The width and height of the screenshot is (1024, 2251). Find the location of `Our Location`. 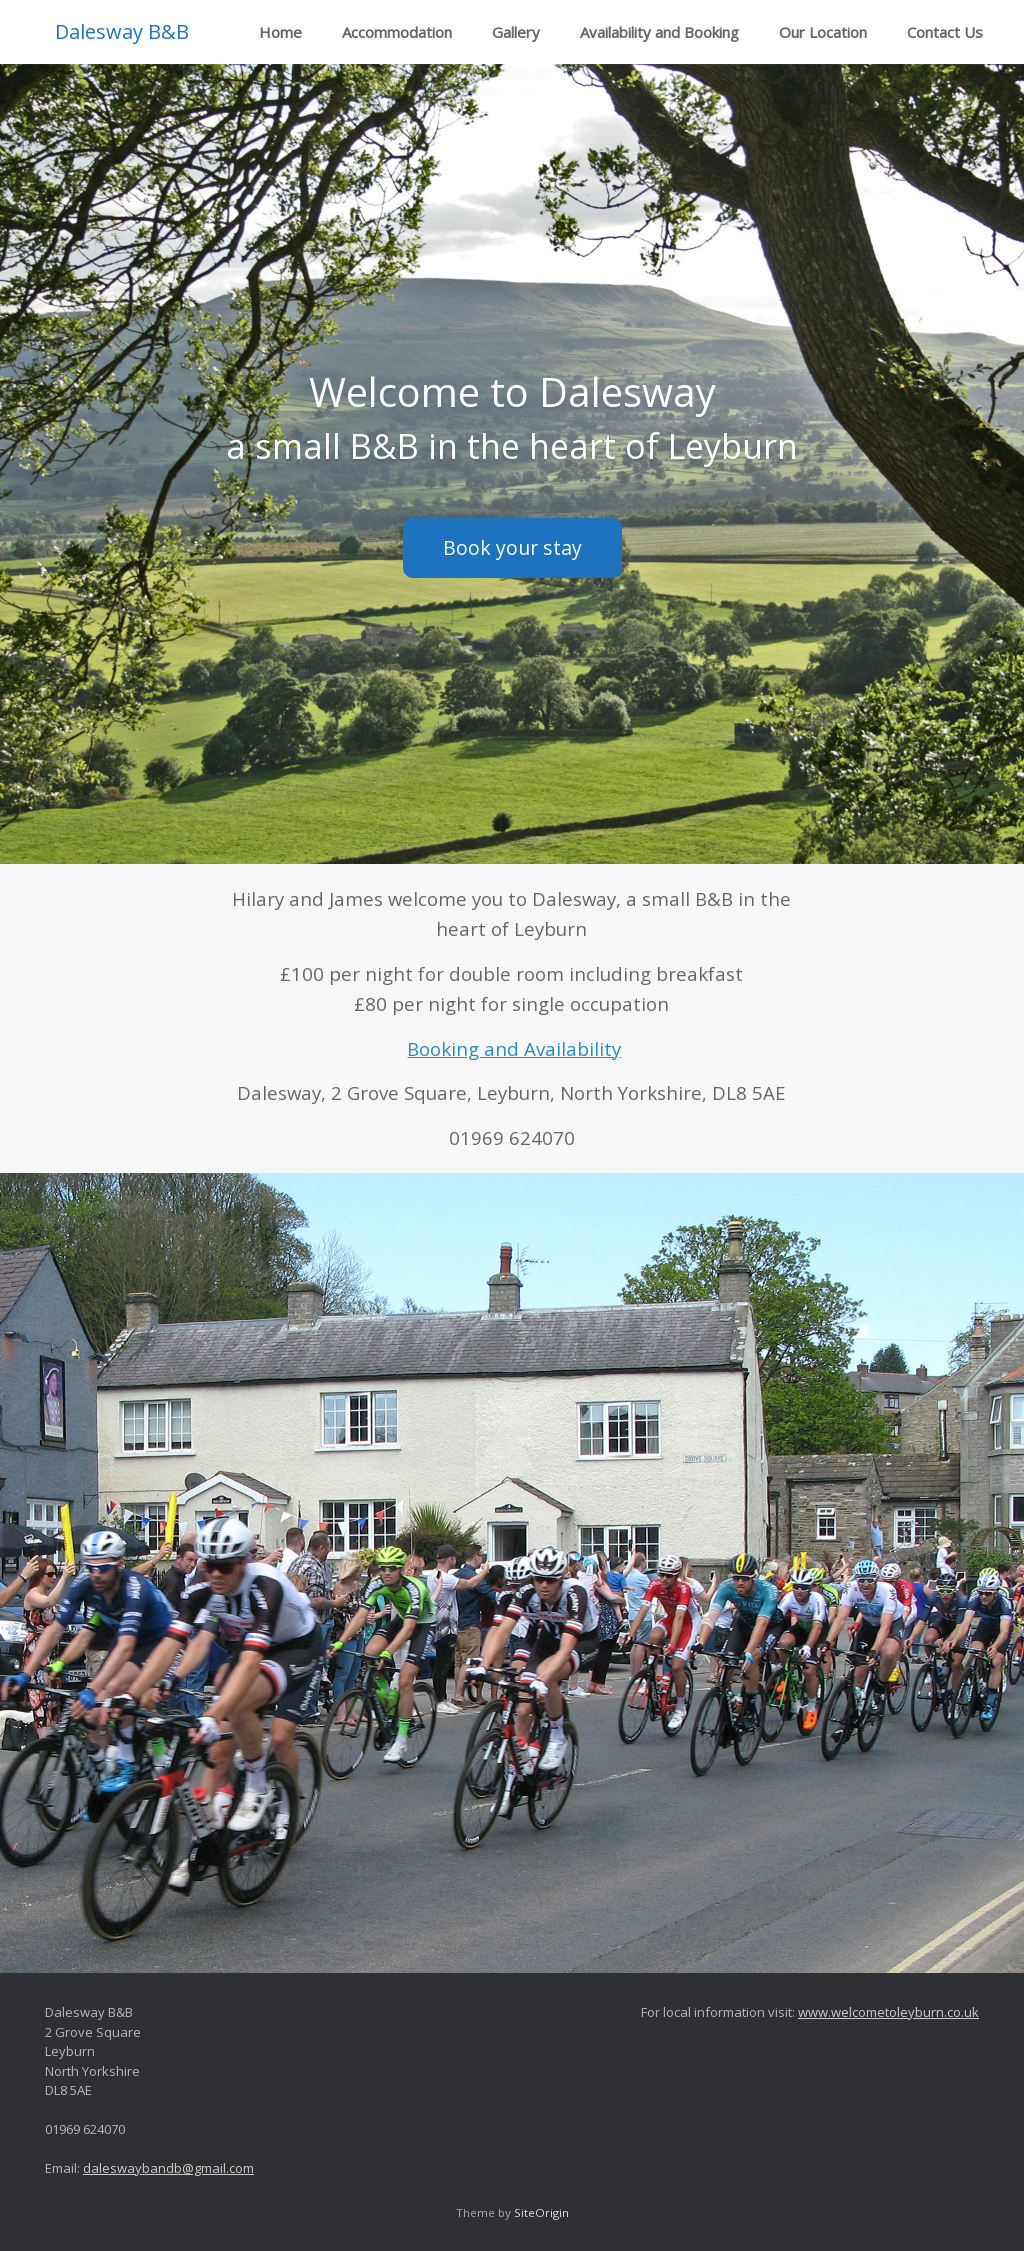

Our Location is located at coordinates (823, 32).